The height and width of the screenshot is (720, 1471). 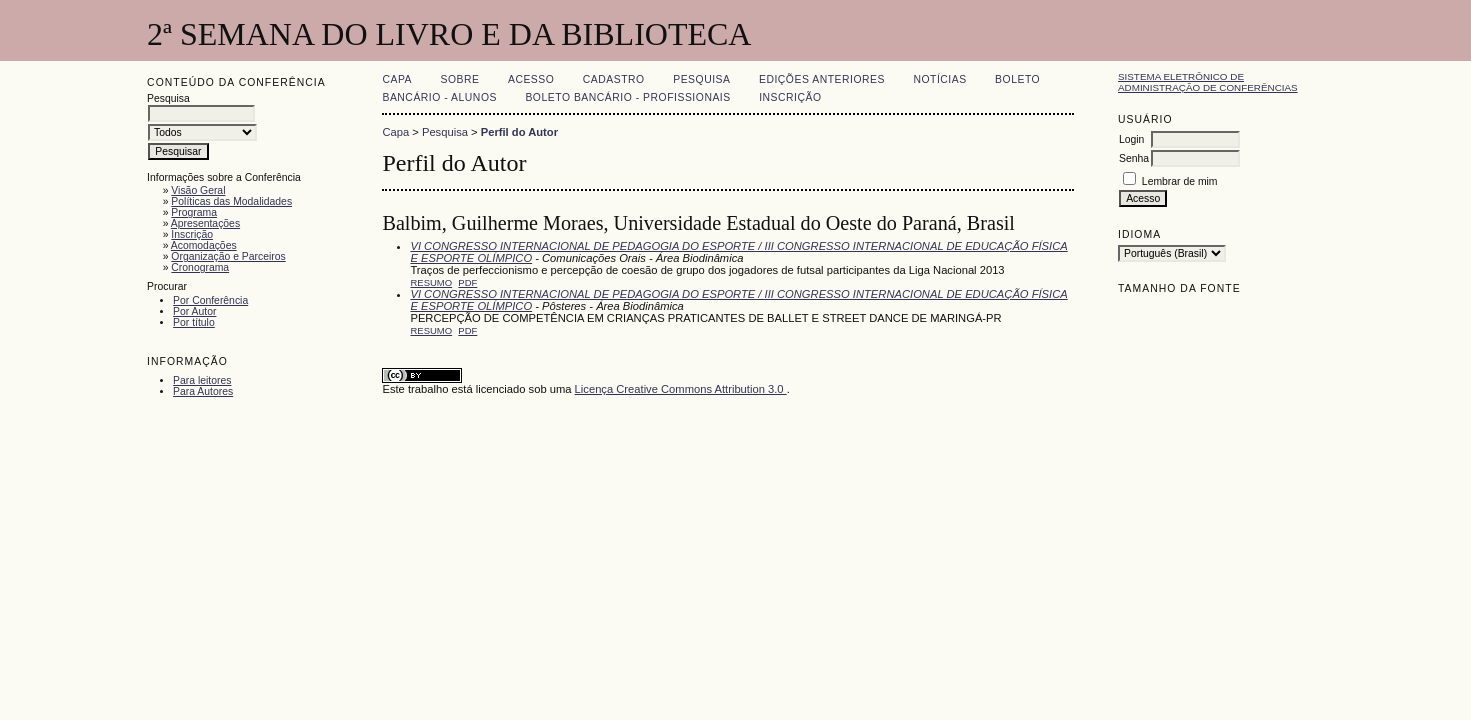 What do you see at coordinates (210, 300) in the screenshot?
I see `Por Conferência` at bounding box center [210, 300].